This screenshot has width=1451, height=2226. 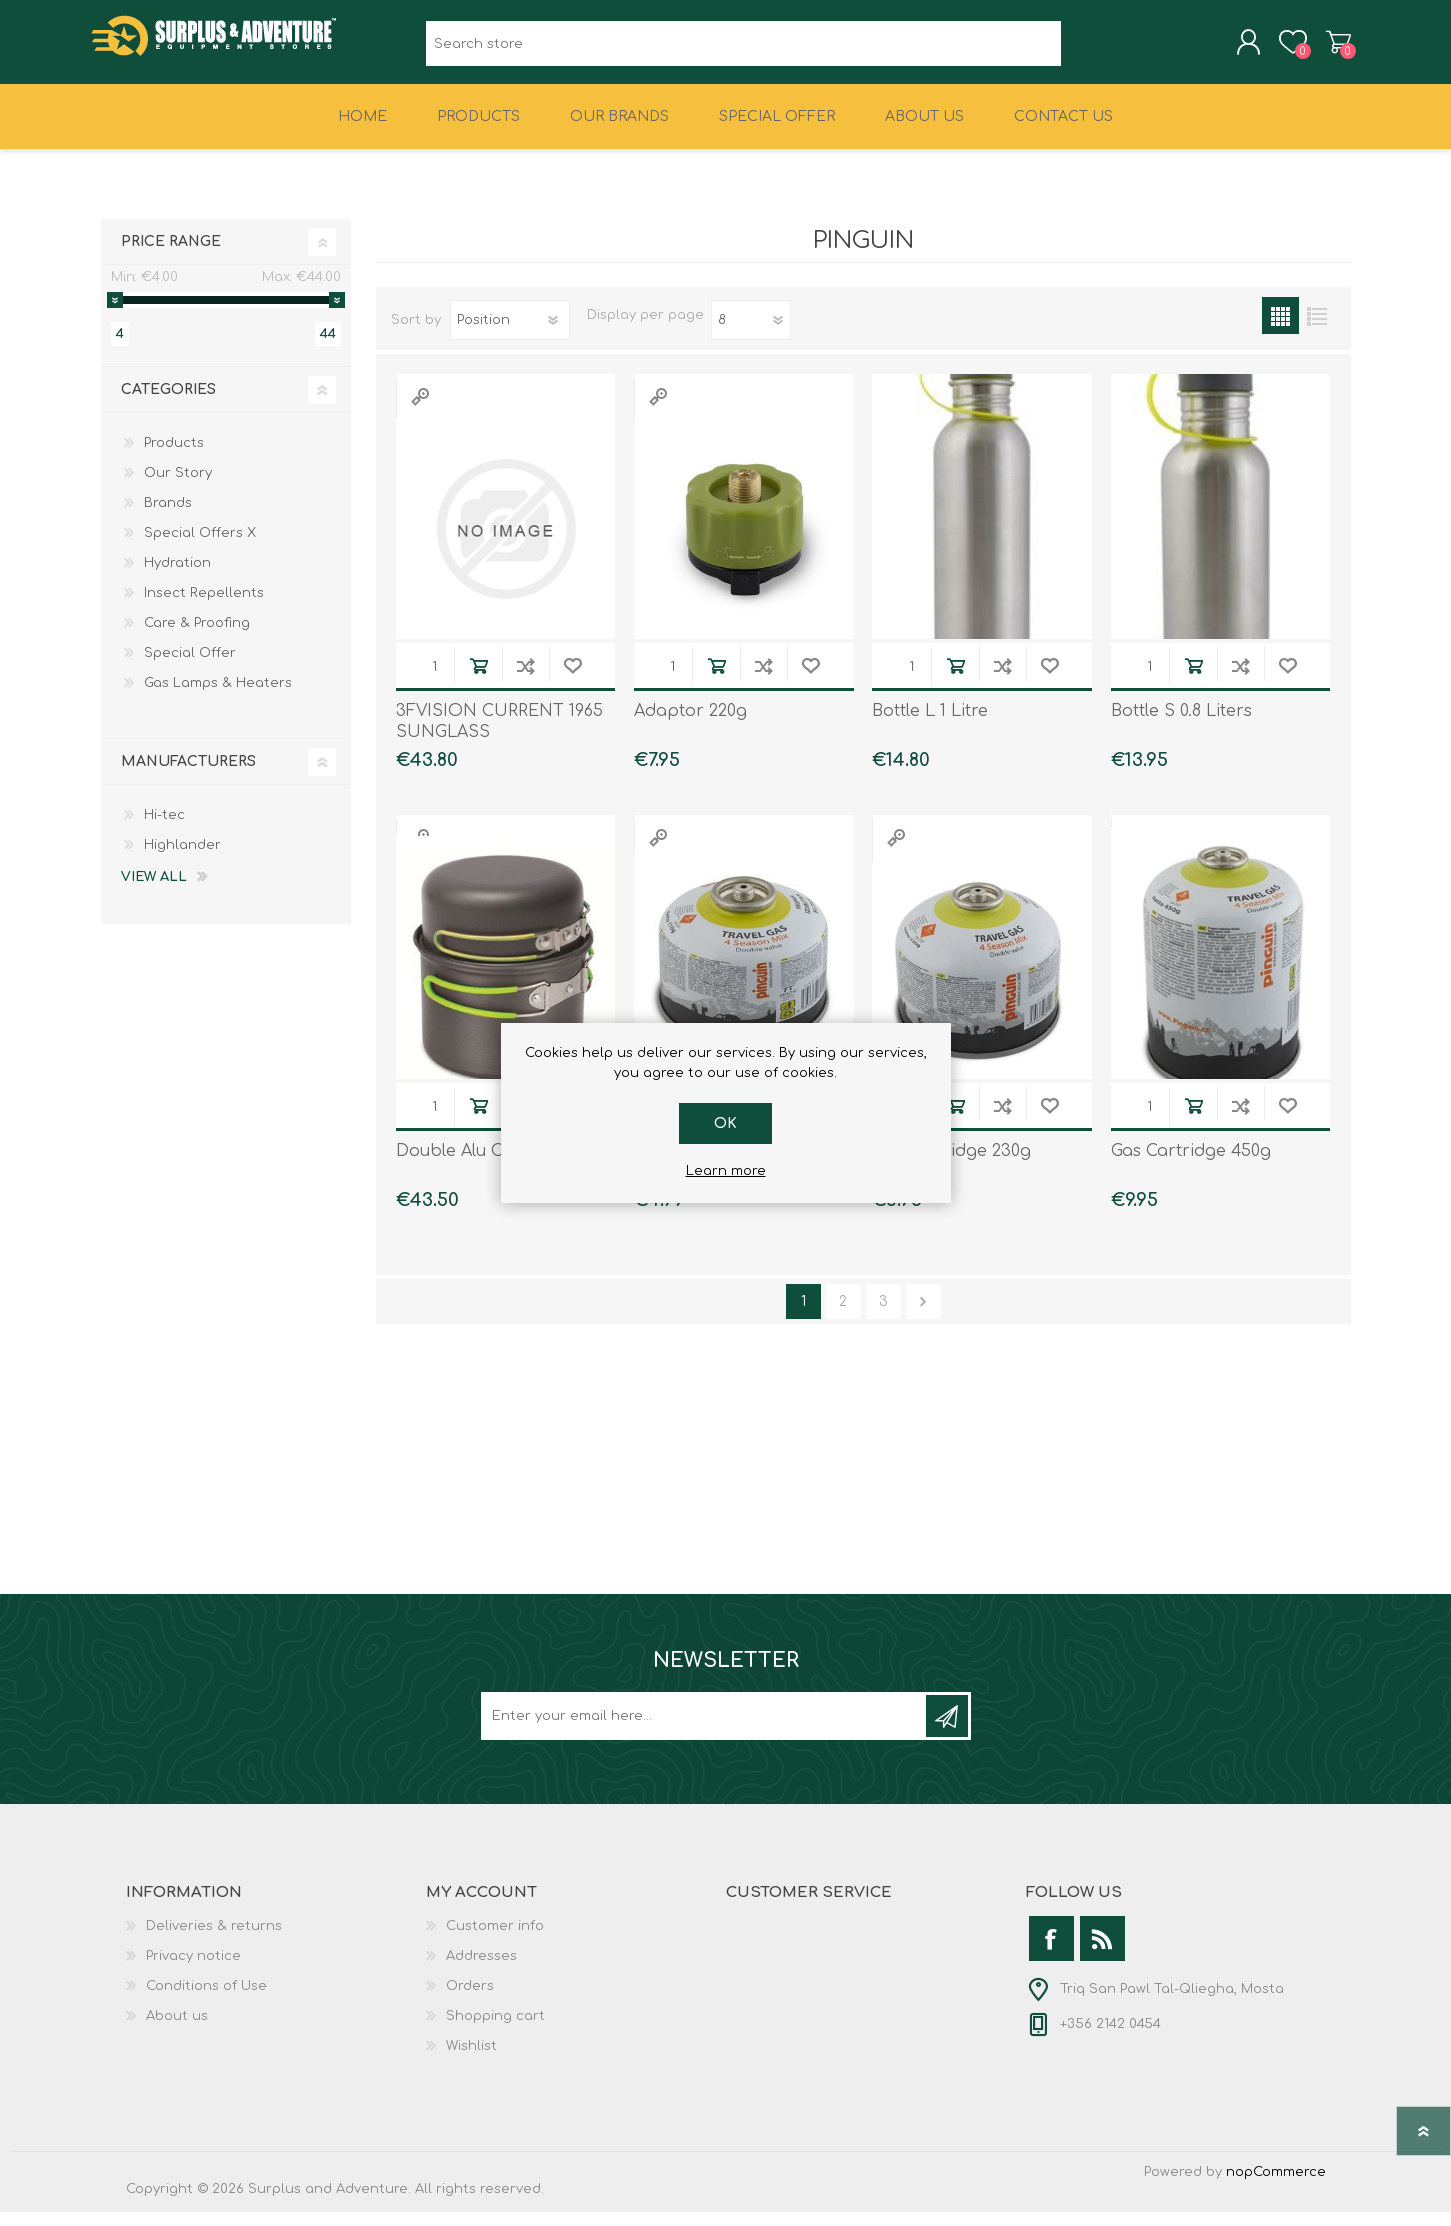 What do you see at coordinates (951, 1165) in the screenshot?
I see `Gas Cartridge 230g` at bounding box center [951, 1165].